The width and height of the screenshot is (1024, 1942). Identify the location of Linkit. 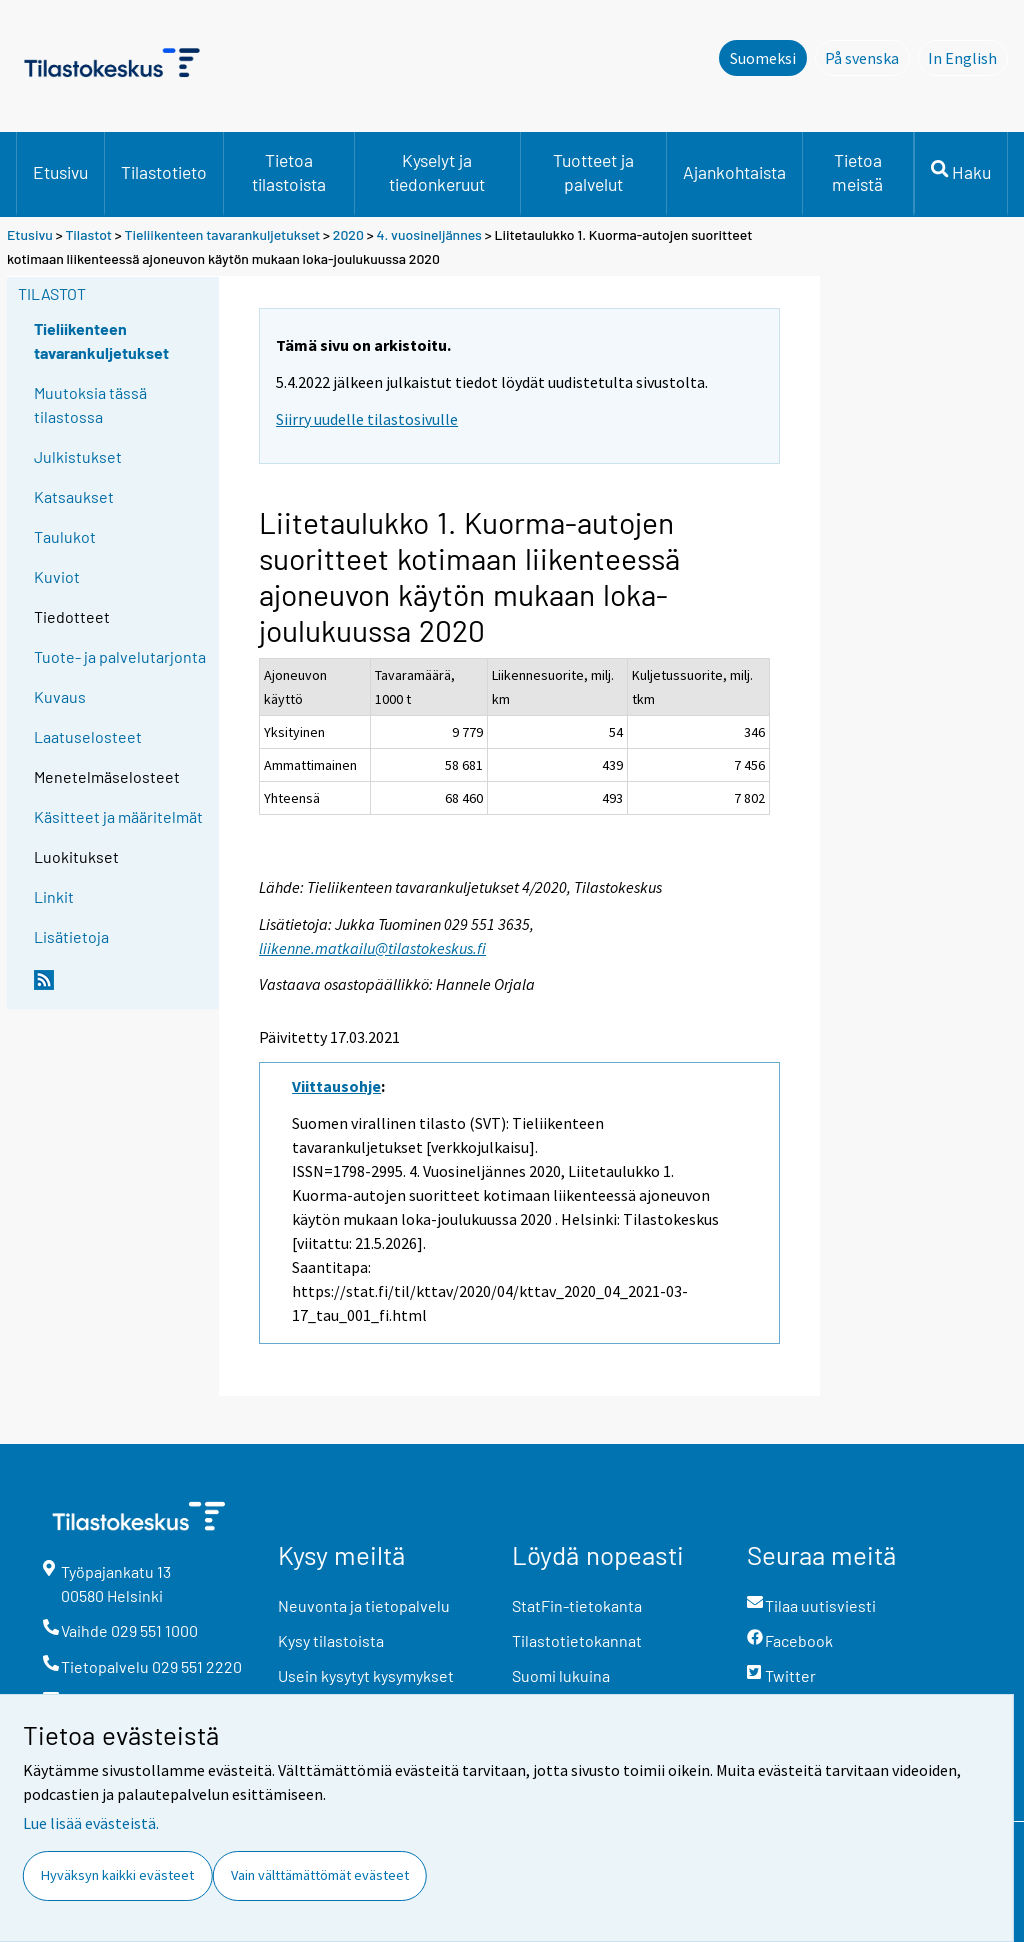
(54, 896).